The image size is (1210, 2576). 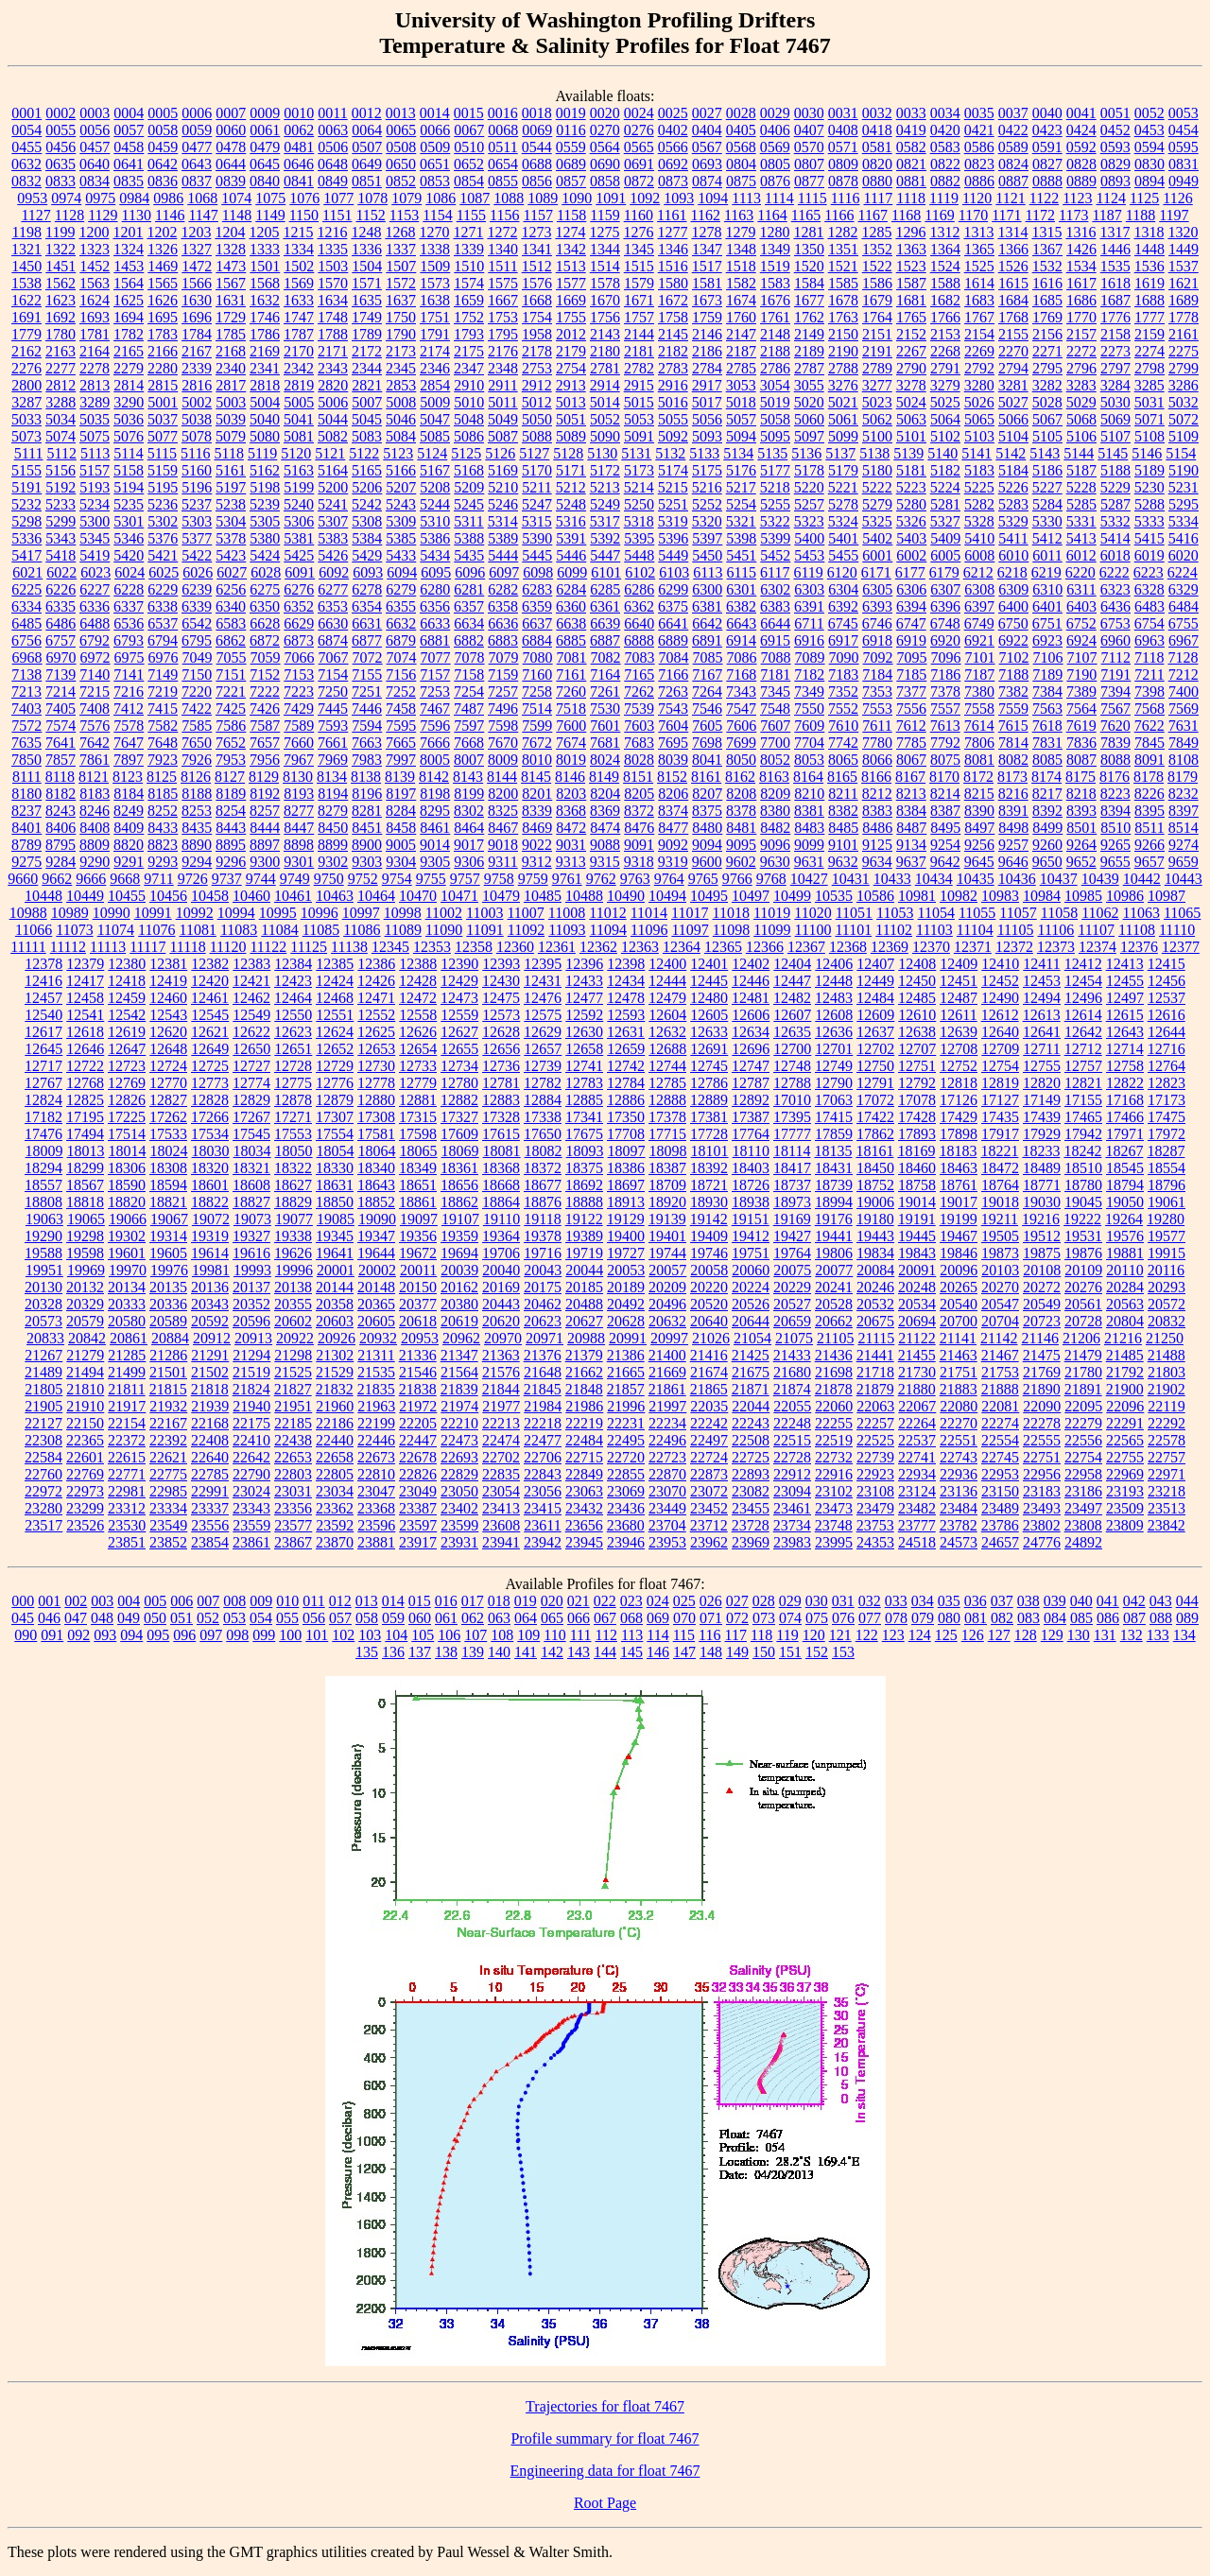 What do you see at coordinates (459, 1321) in the screenshot?
I see `20619` at bounding box center [459, 1321].